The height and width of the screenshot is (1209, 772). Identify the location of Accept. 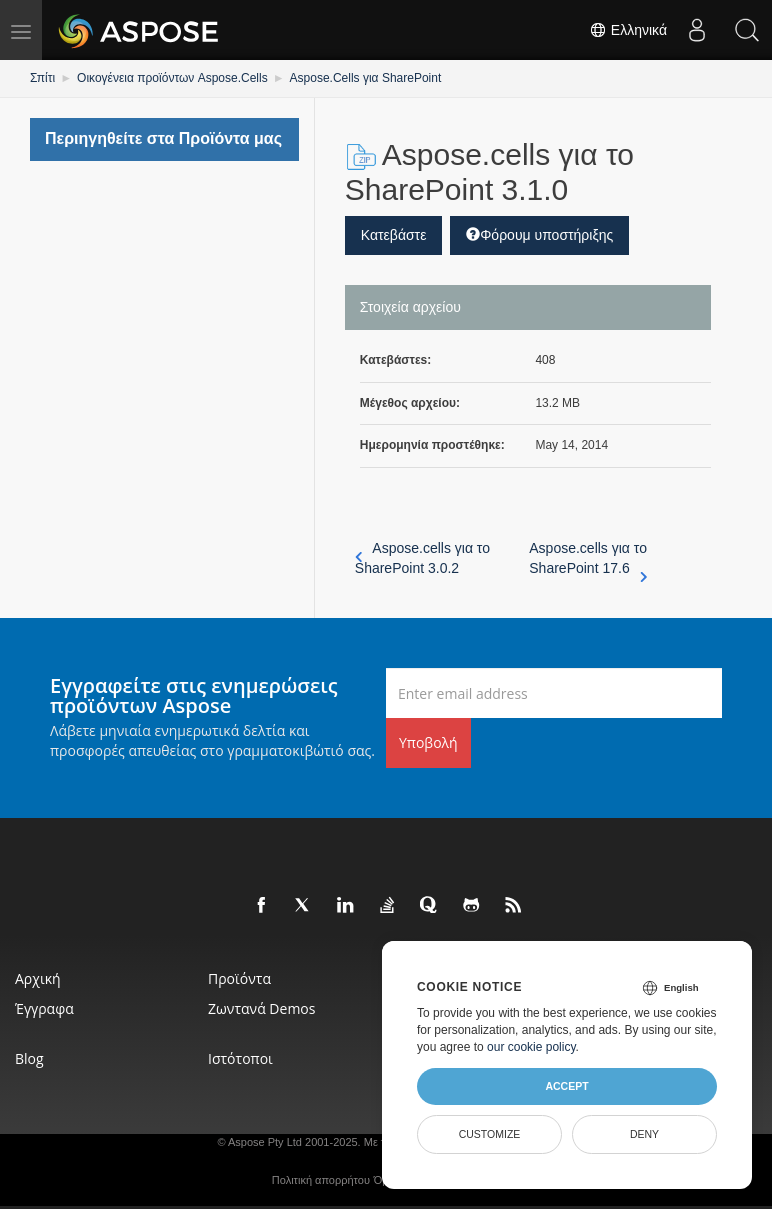
(566, 1086).